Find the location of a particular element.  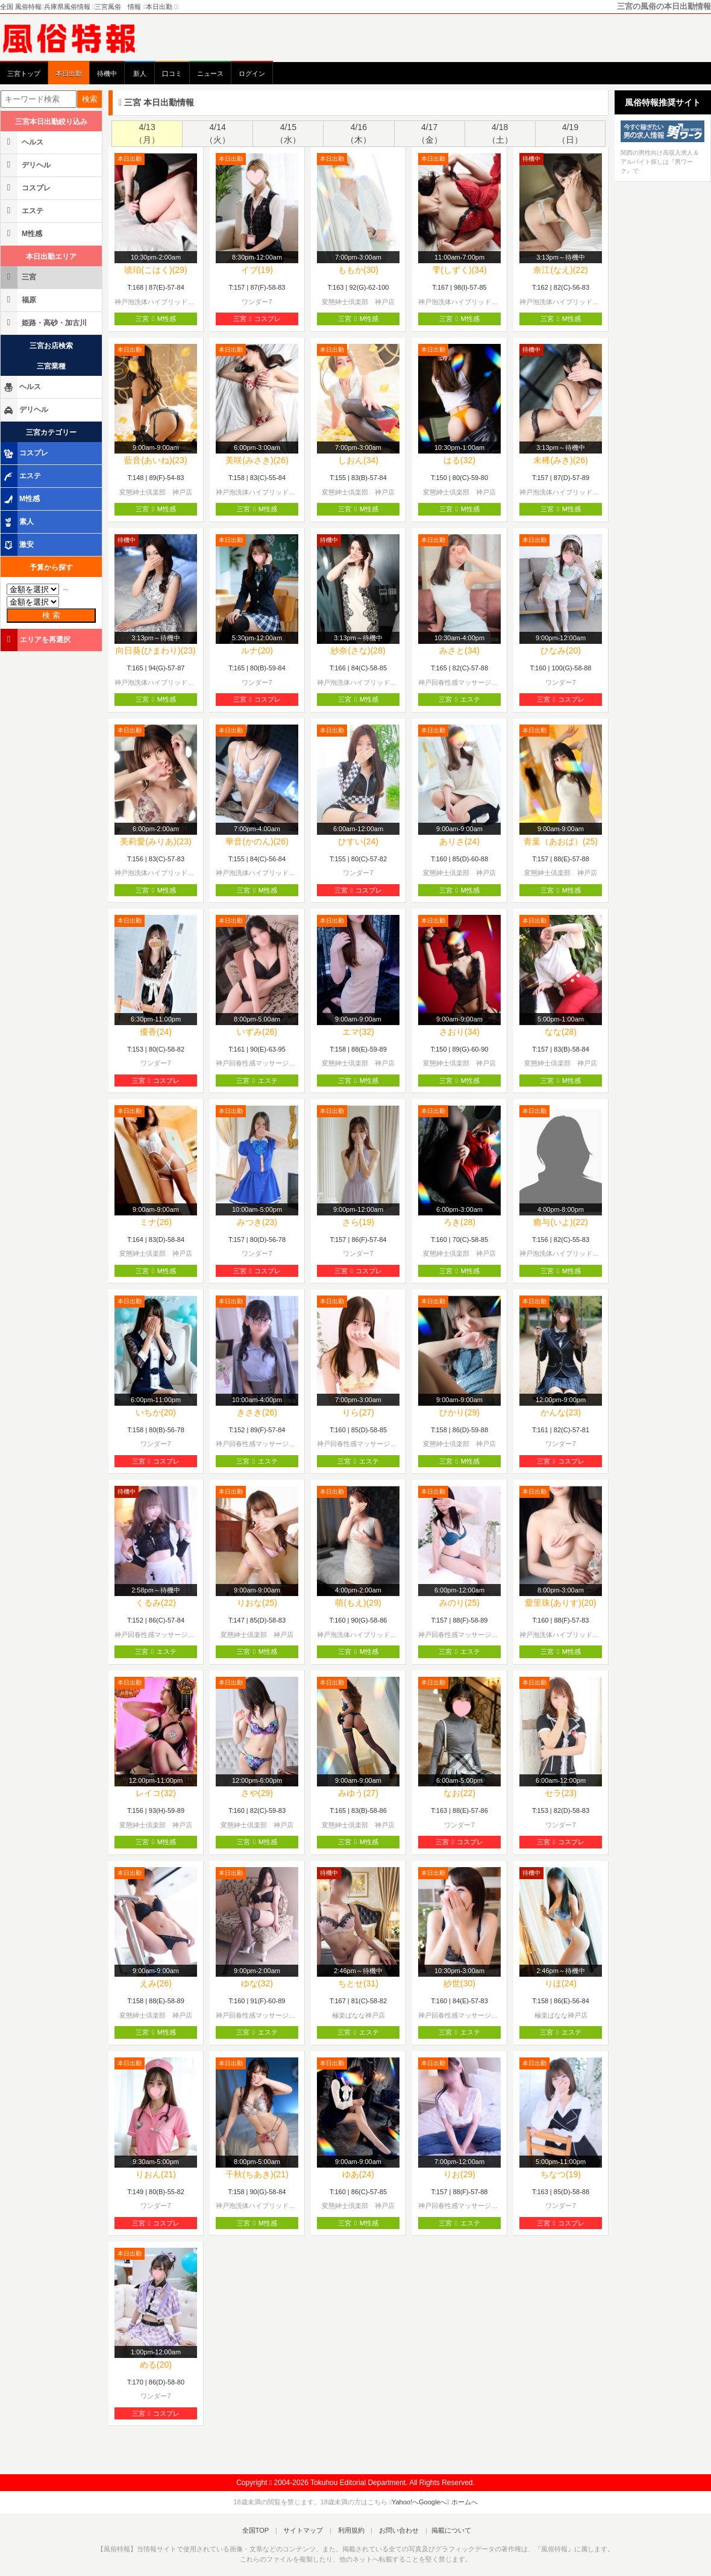

4/13（月） is located at coordinates (147, 133).